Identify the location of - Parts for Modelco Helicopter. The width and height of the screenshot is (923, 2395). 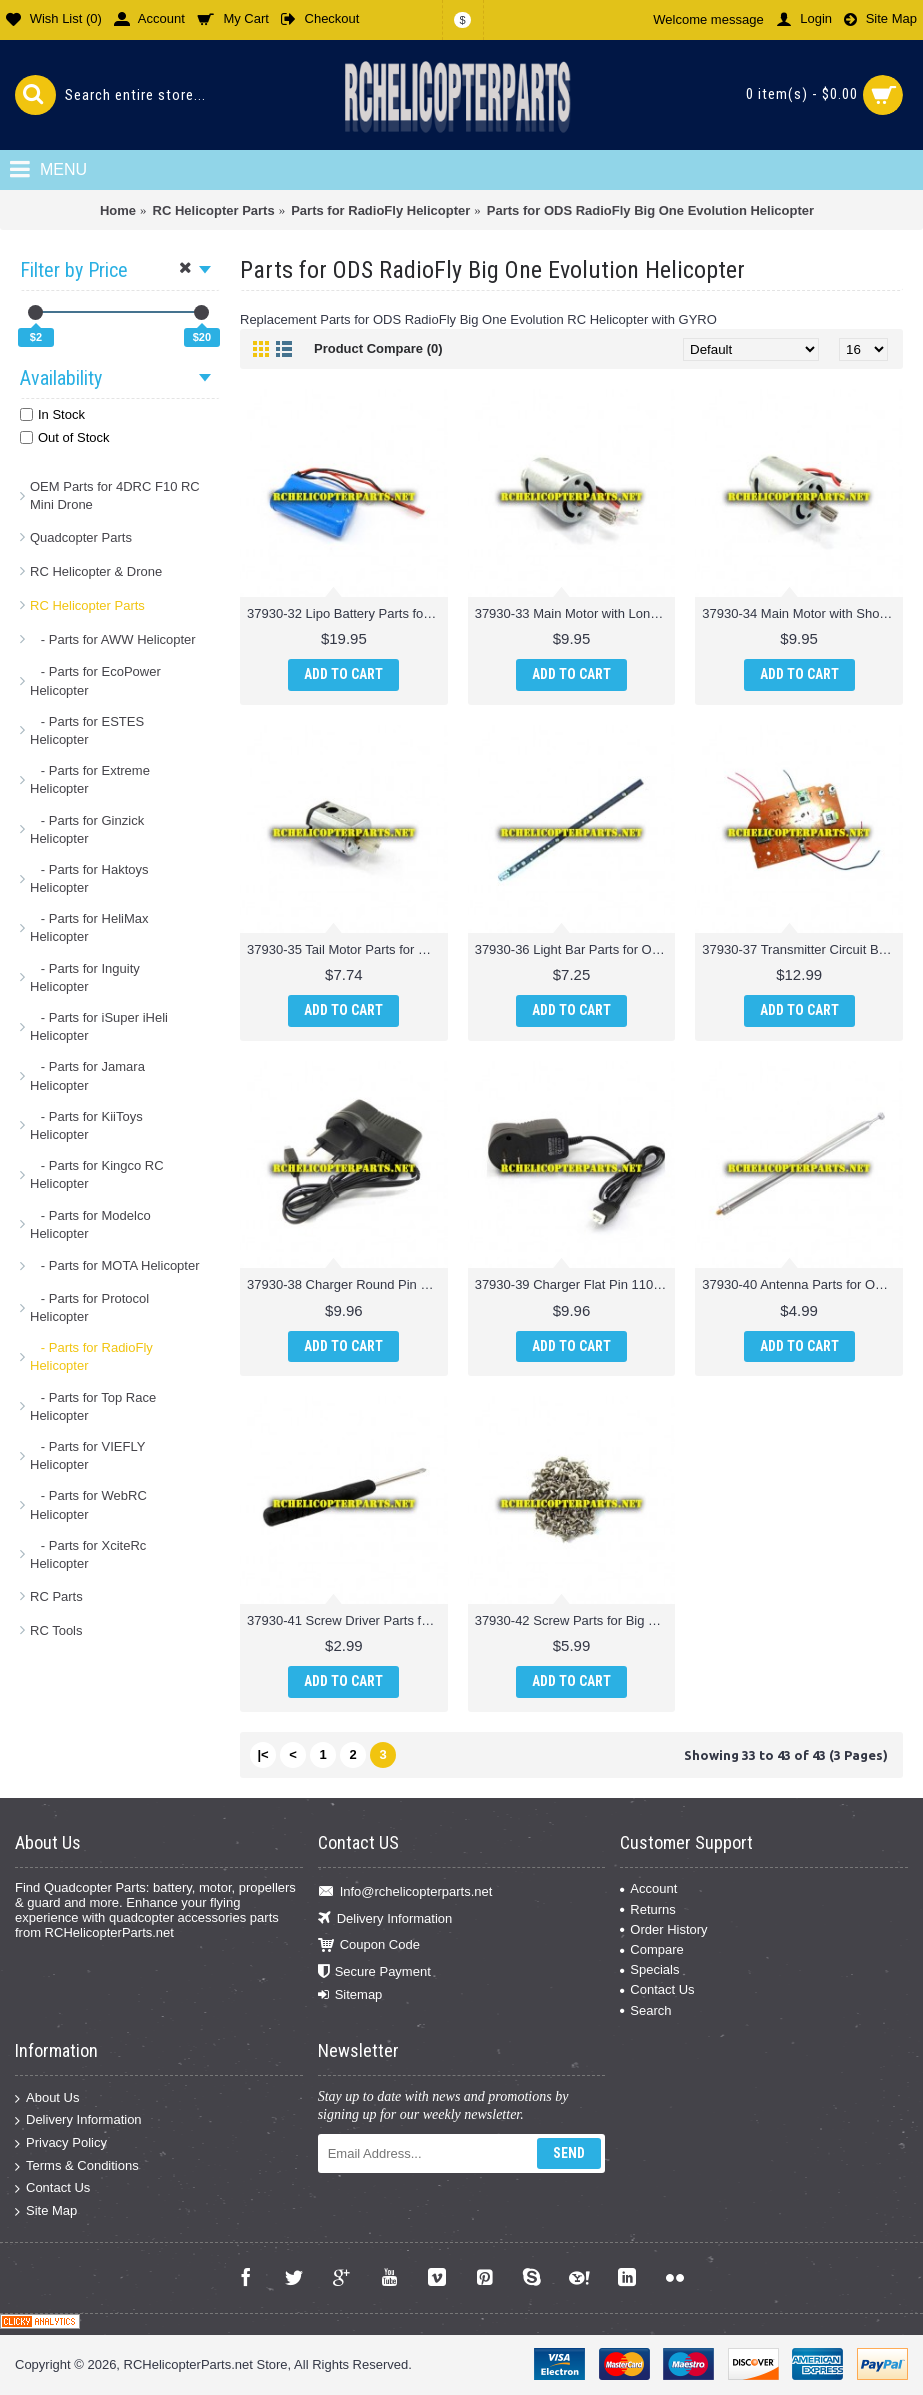
(90, 1224).